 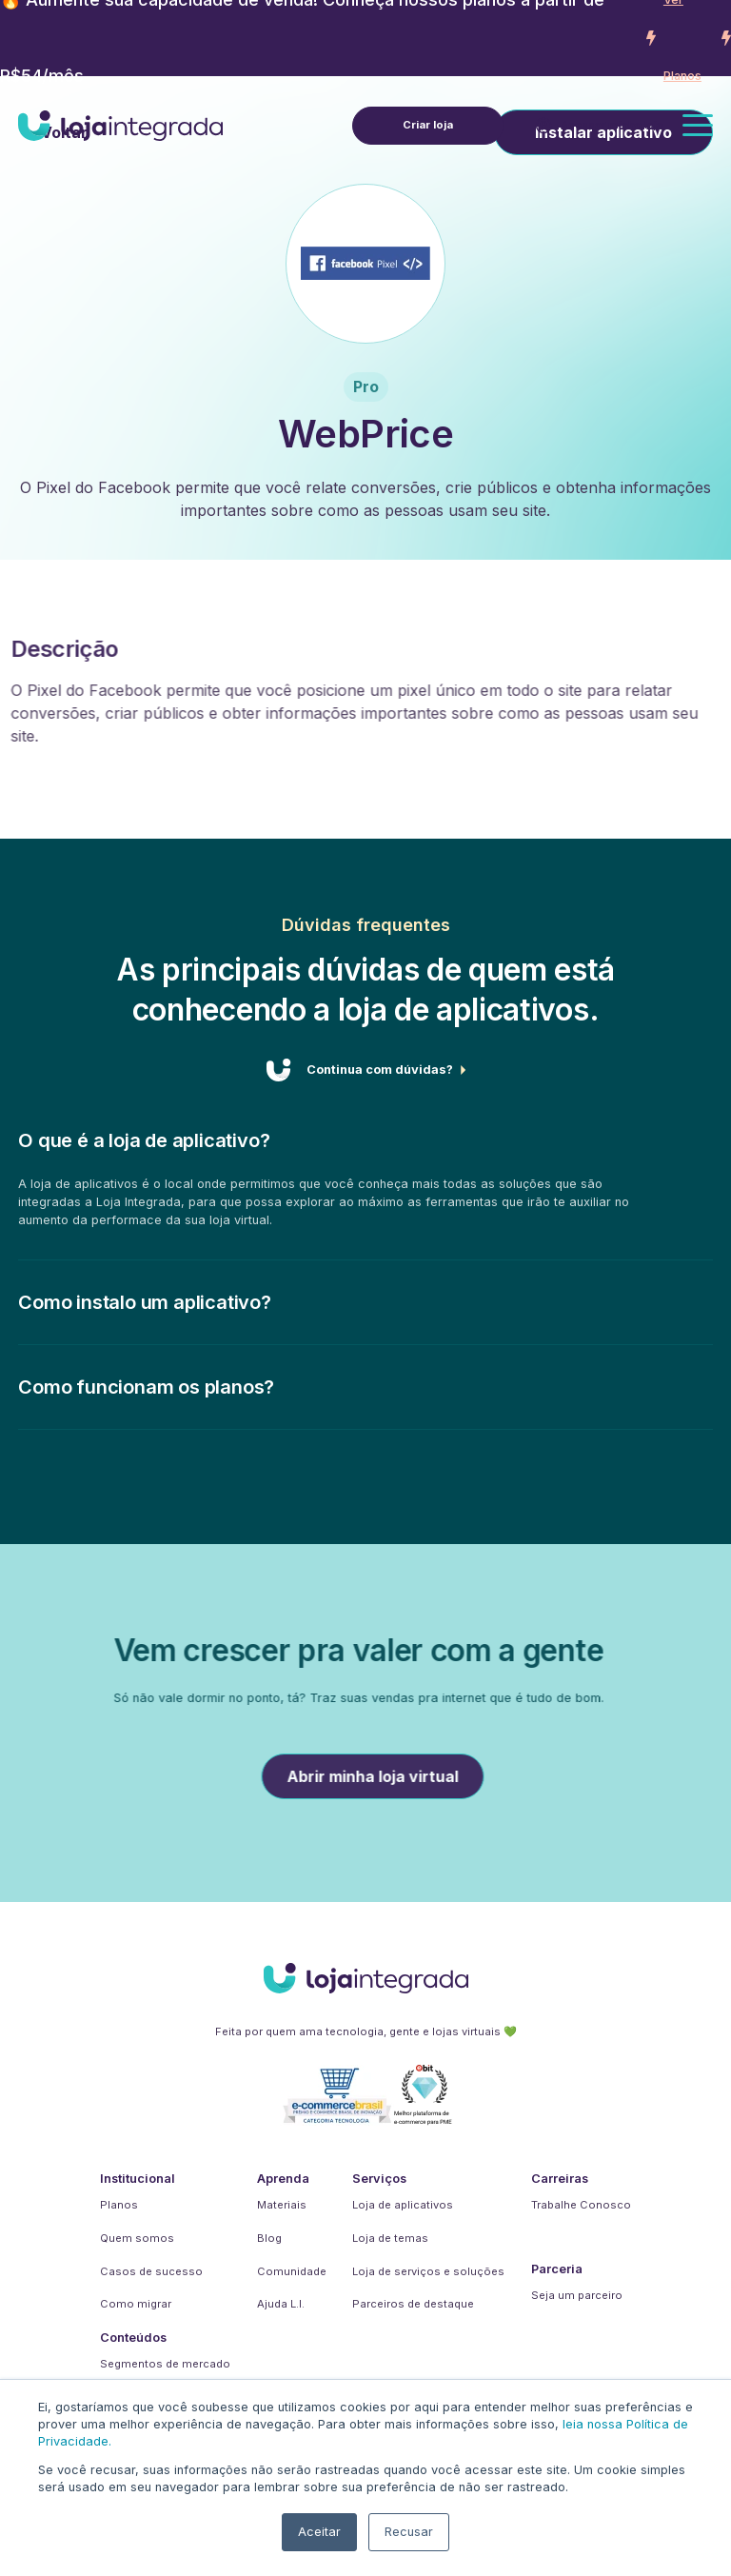 I want to click on Loja de aplicativos, so click(x=402, y=2204).